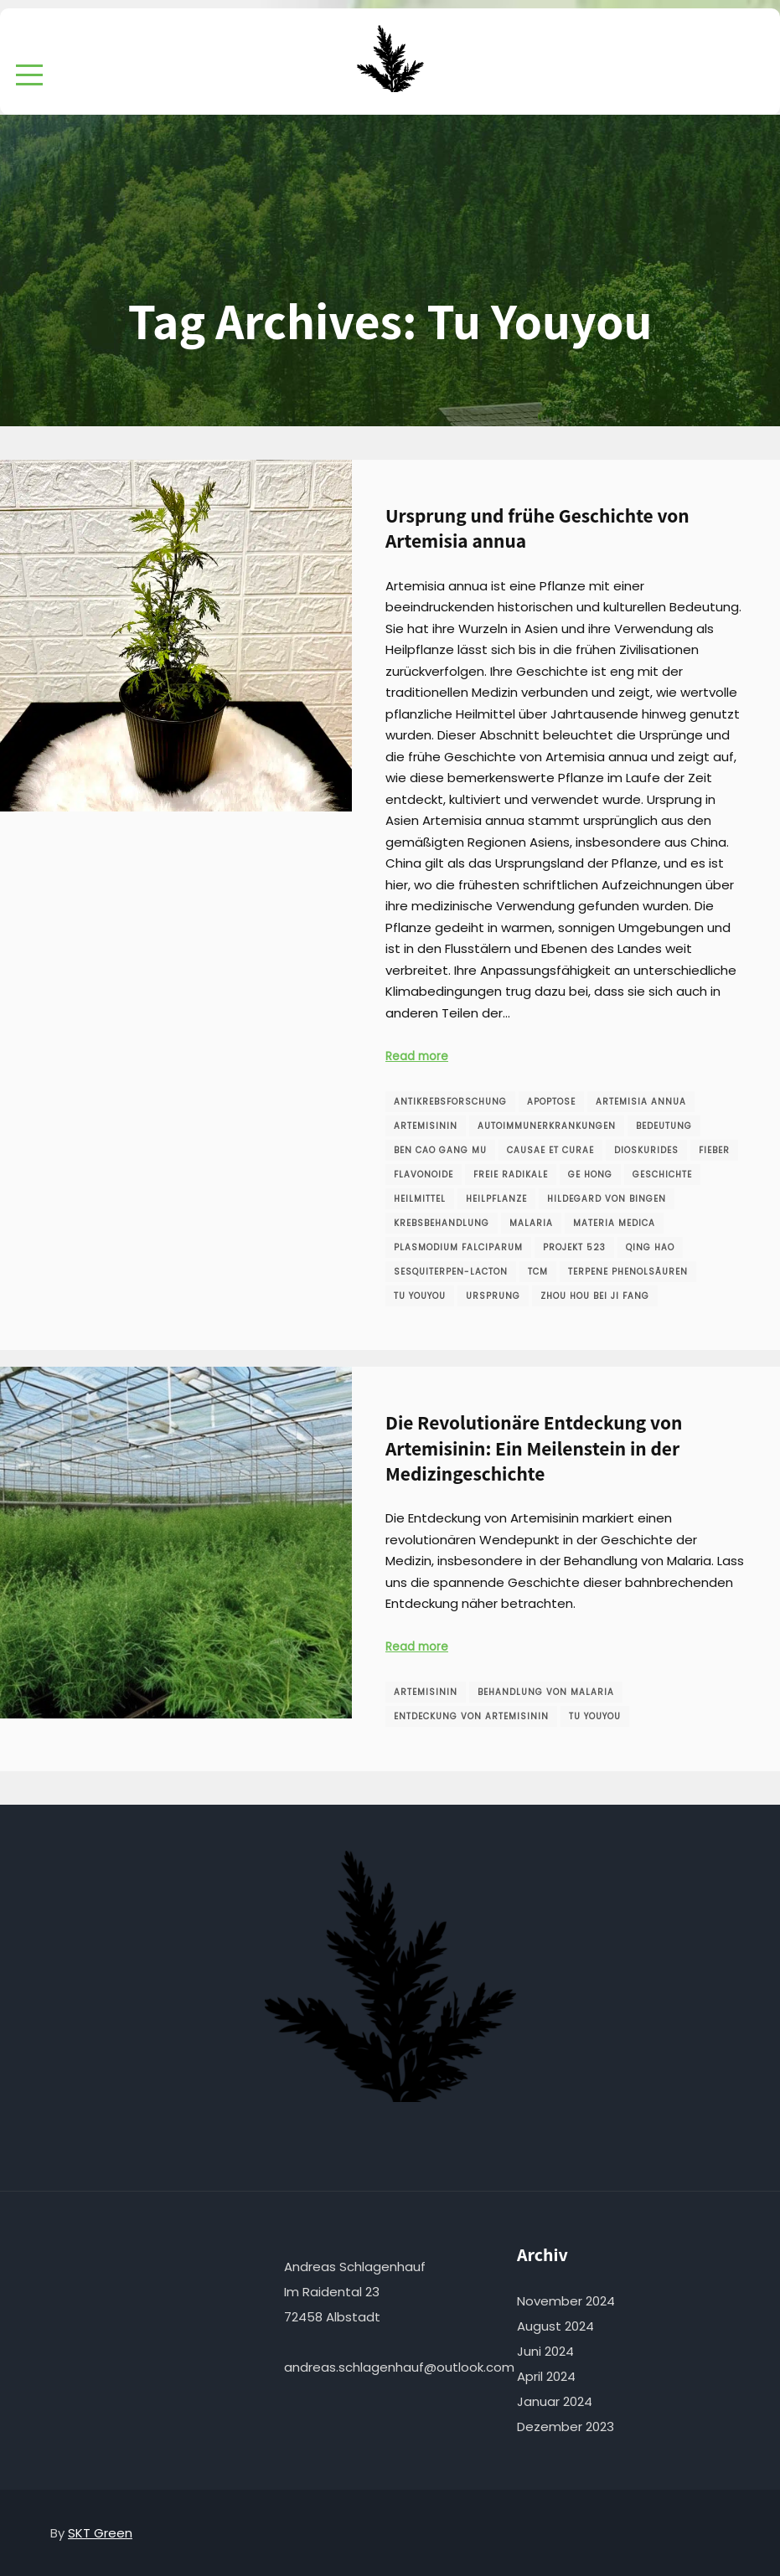  What do you see at coordinates (628, 1271) in the screenshot?
I see `Terpene Phenolsäuren` at bounding box center [628, 1271].